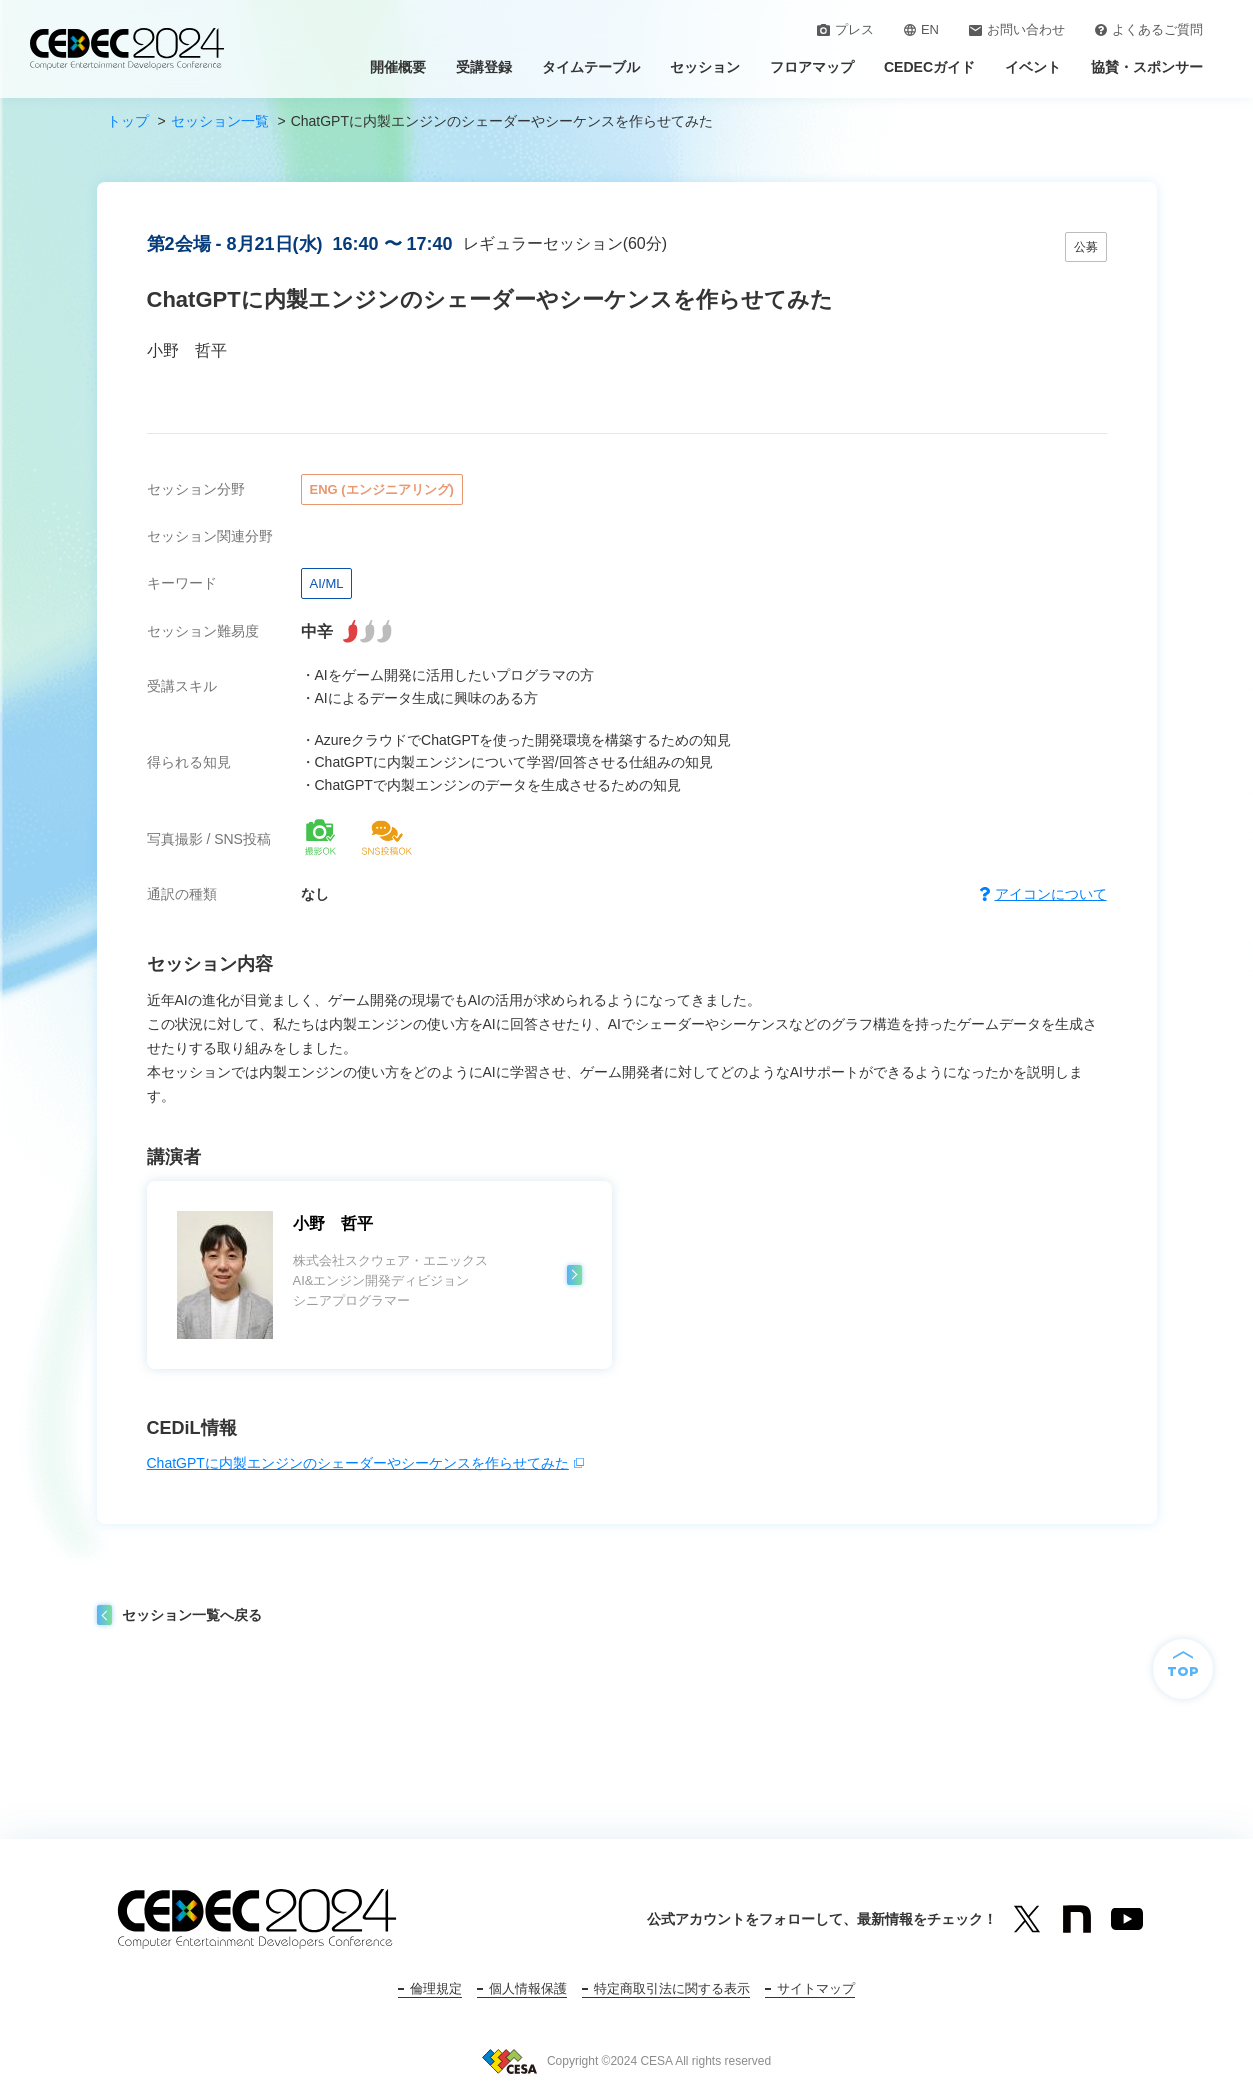  I want to click on 特定商取引法に関する表示, so click(672, 1988).